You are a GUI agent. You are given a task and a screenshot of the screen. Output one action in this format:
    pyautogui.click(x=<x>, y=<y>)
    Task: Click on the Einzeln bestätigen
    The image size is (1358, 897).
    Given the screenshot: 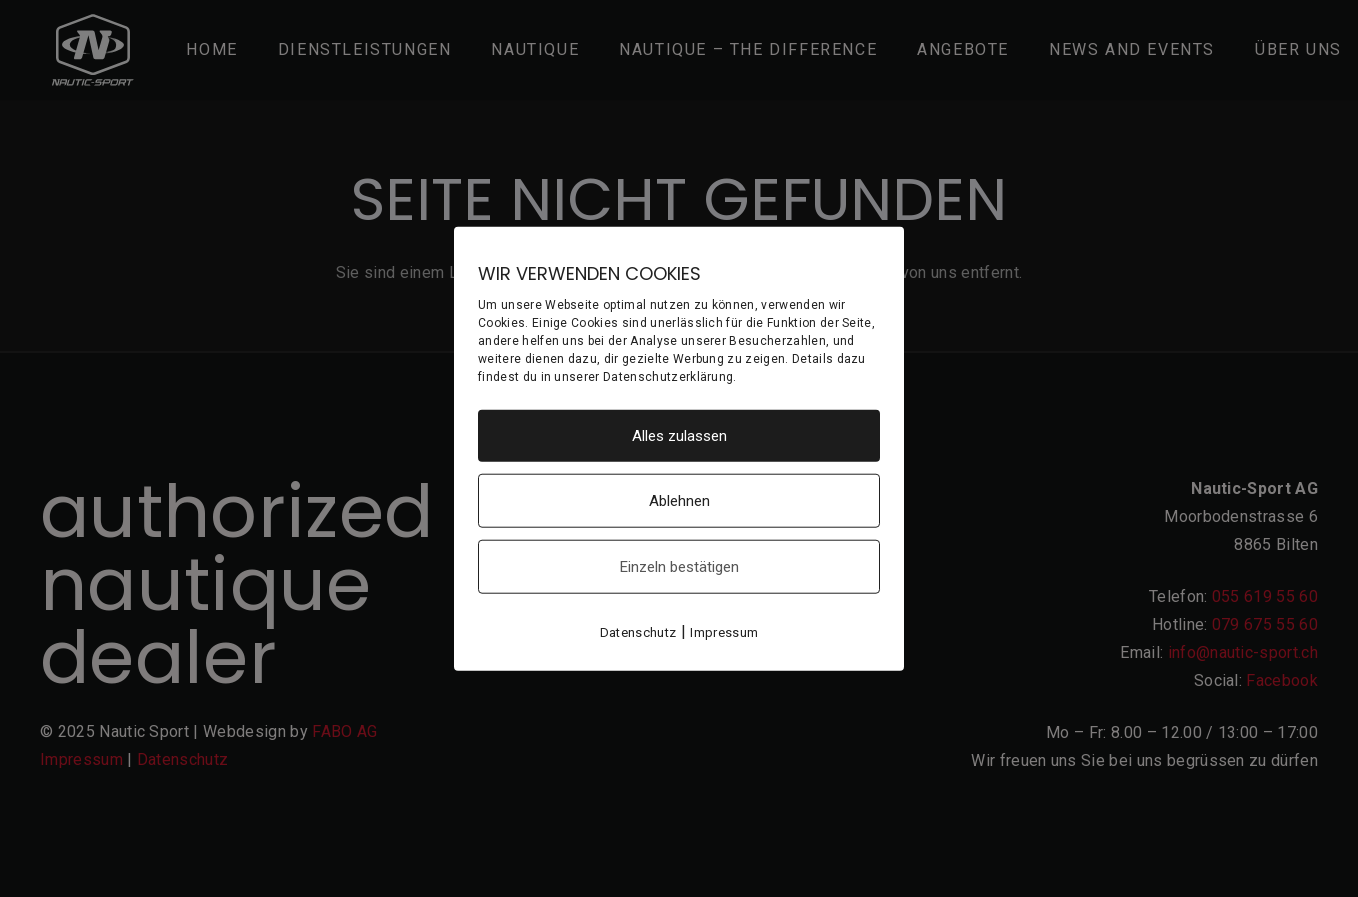 What is the action you would take?
    pyautogui.click(x=679, y=567)
    